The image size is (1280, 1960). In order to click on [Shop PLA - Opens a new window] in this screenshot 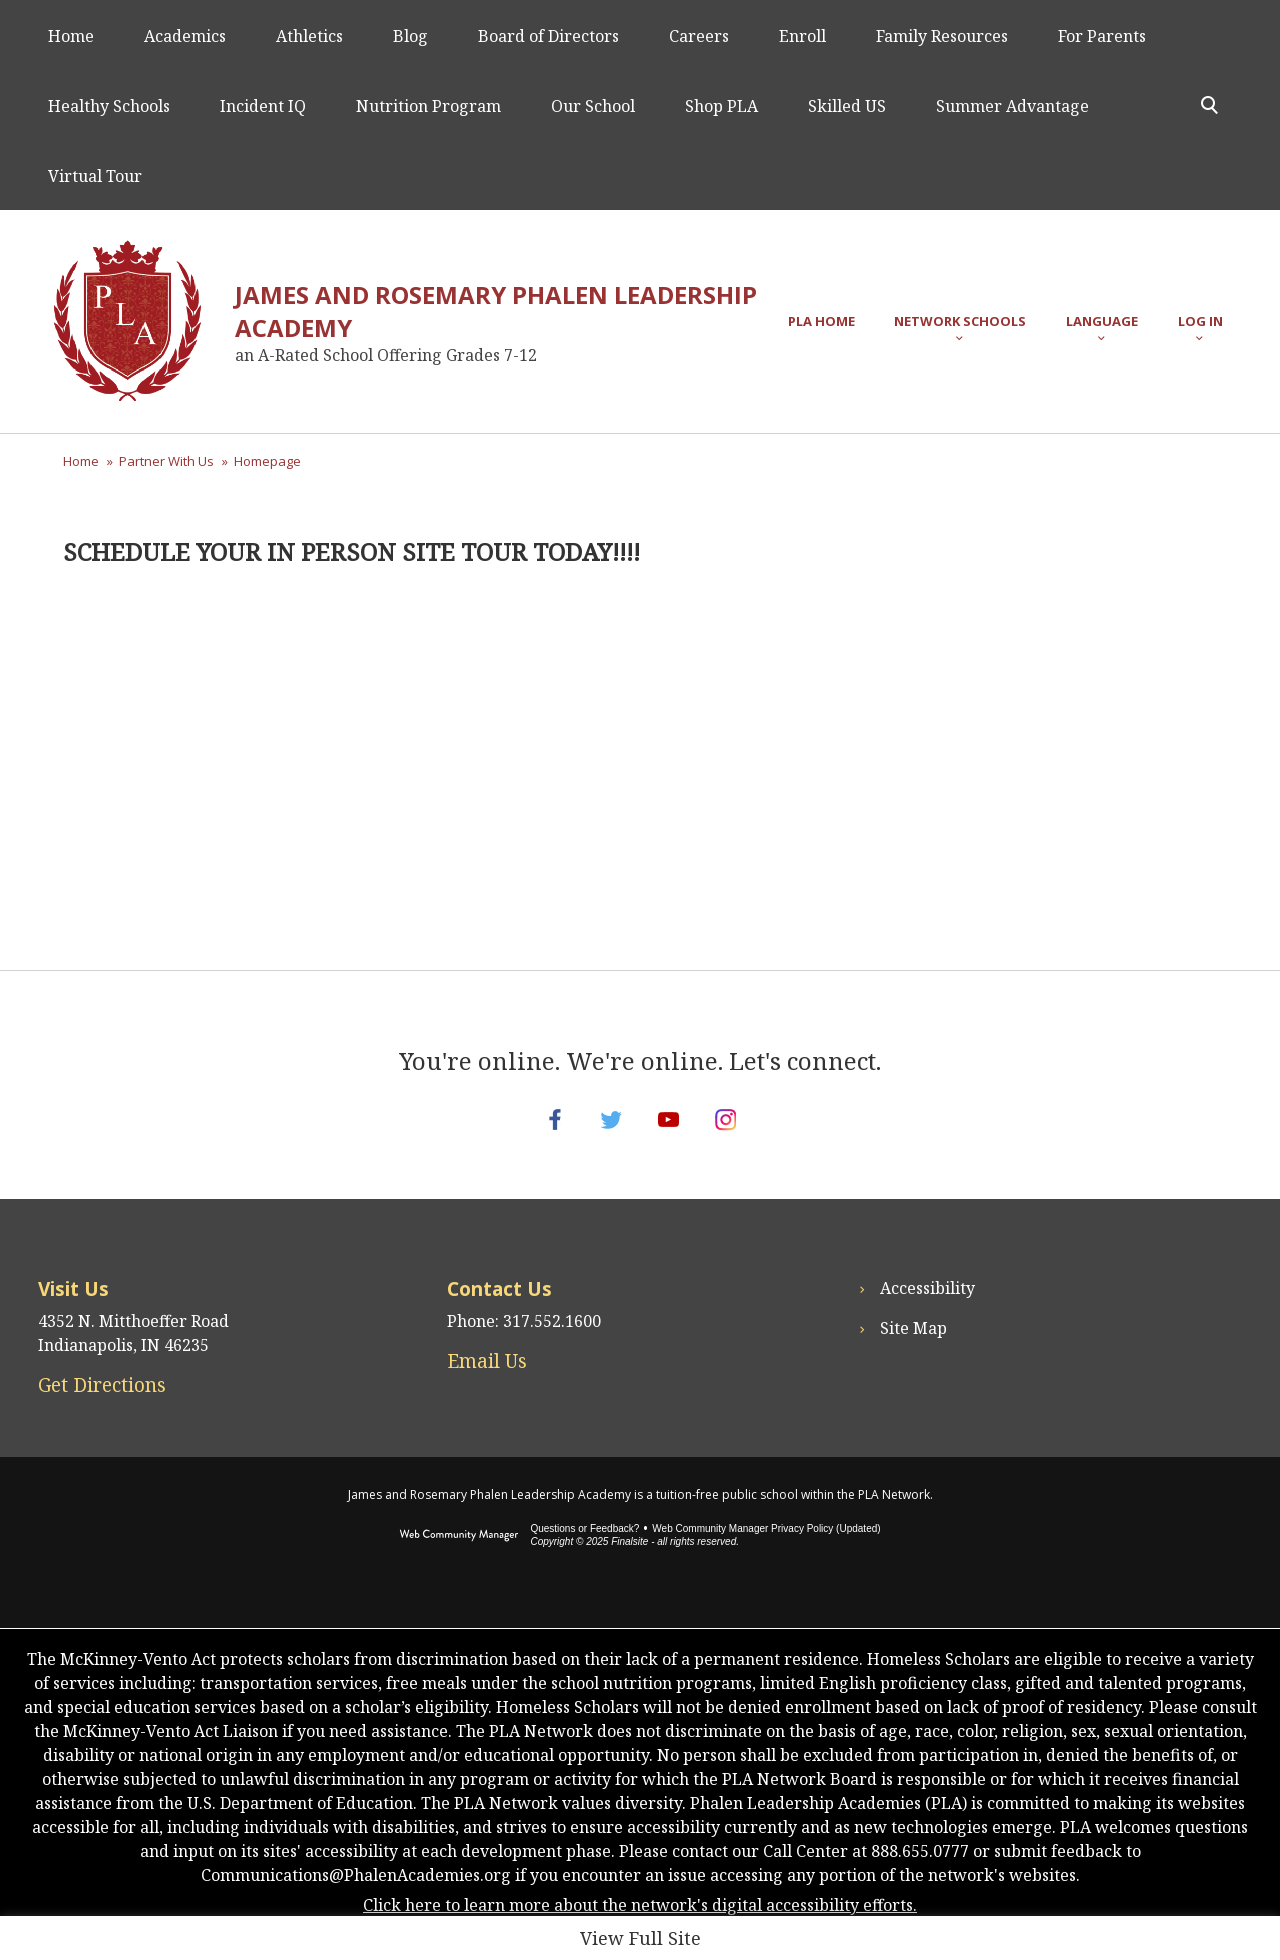, I will do `click(721, 105)`.